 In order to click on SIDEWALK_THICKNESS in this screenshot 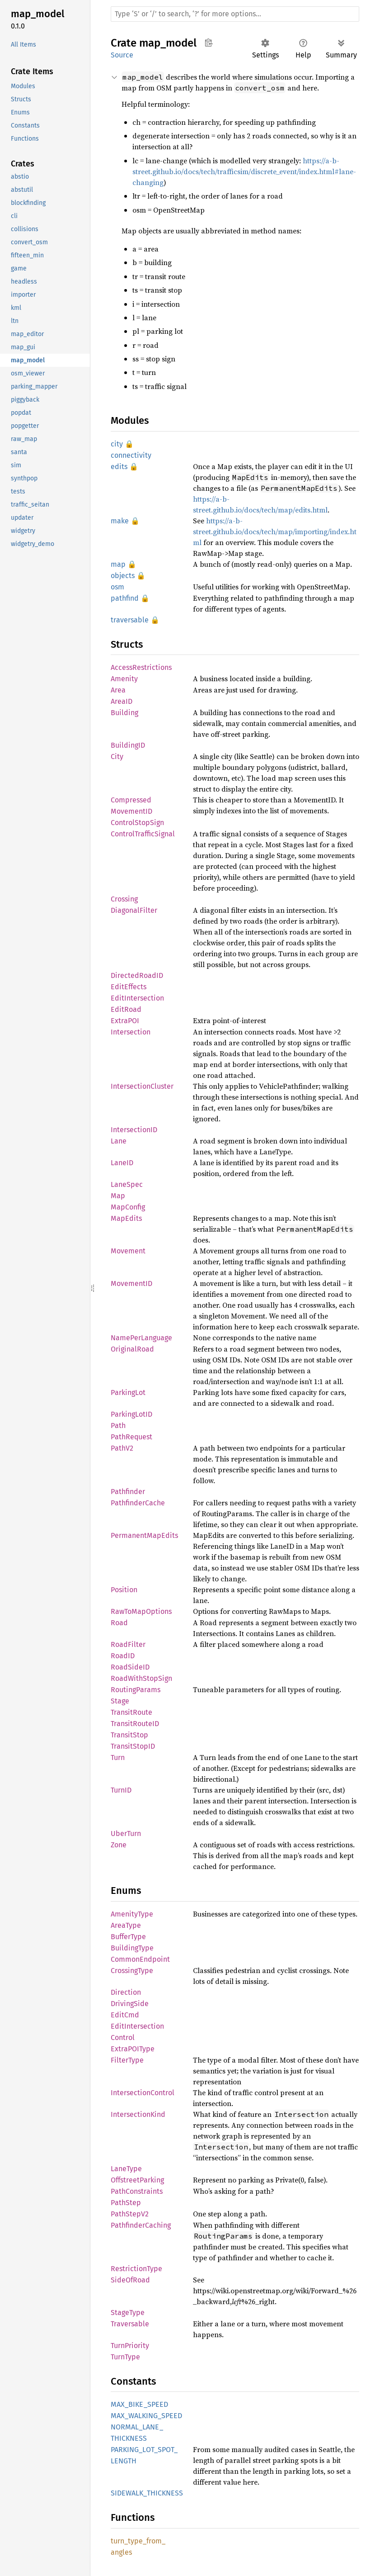, I will do `click(147, 2493)`.